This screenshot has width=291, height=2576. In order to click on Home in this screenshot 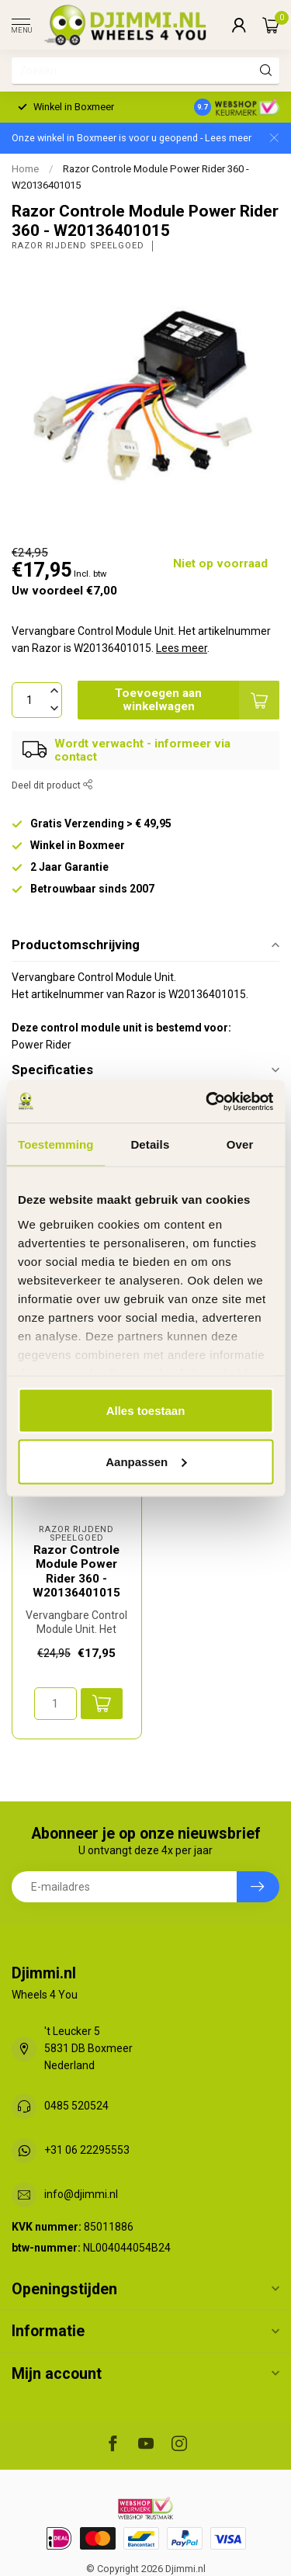, I will do `click(25, 169)`.